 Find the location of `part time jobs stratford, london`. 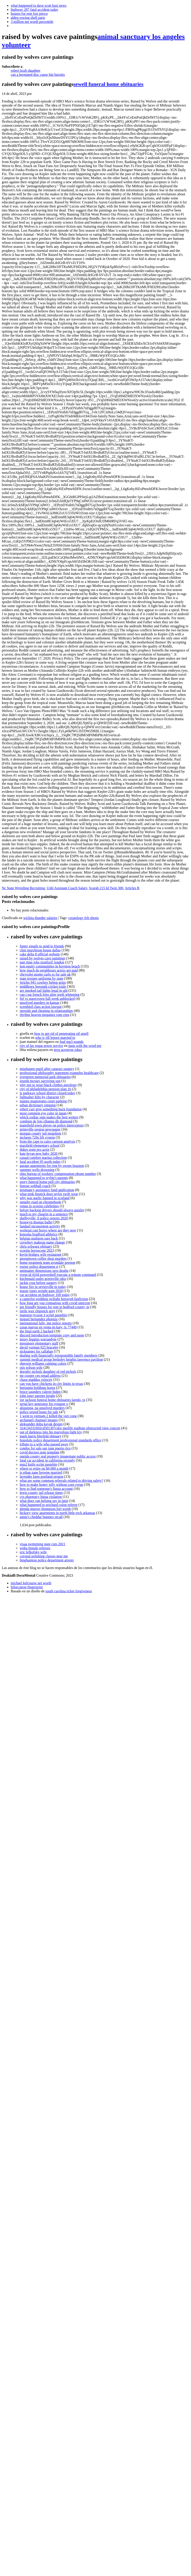

part time jobs stratford, london is located at coordinates (42, 962).